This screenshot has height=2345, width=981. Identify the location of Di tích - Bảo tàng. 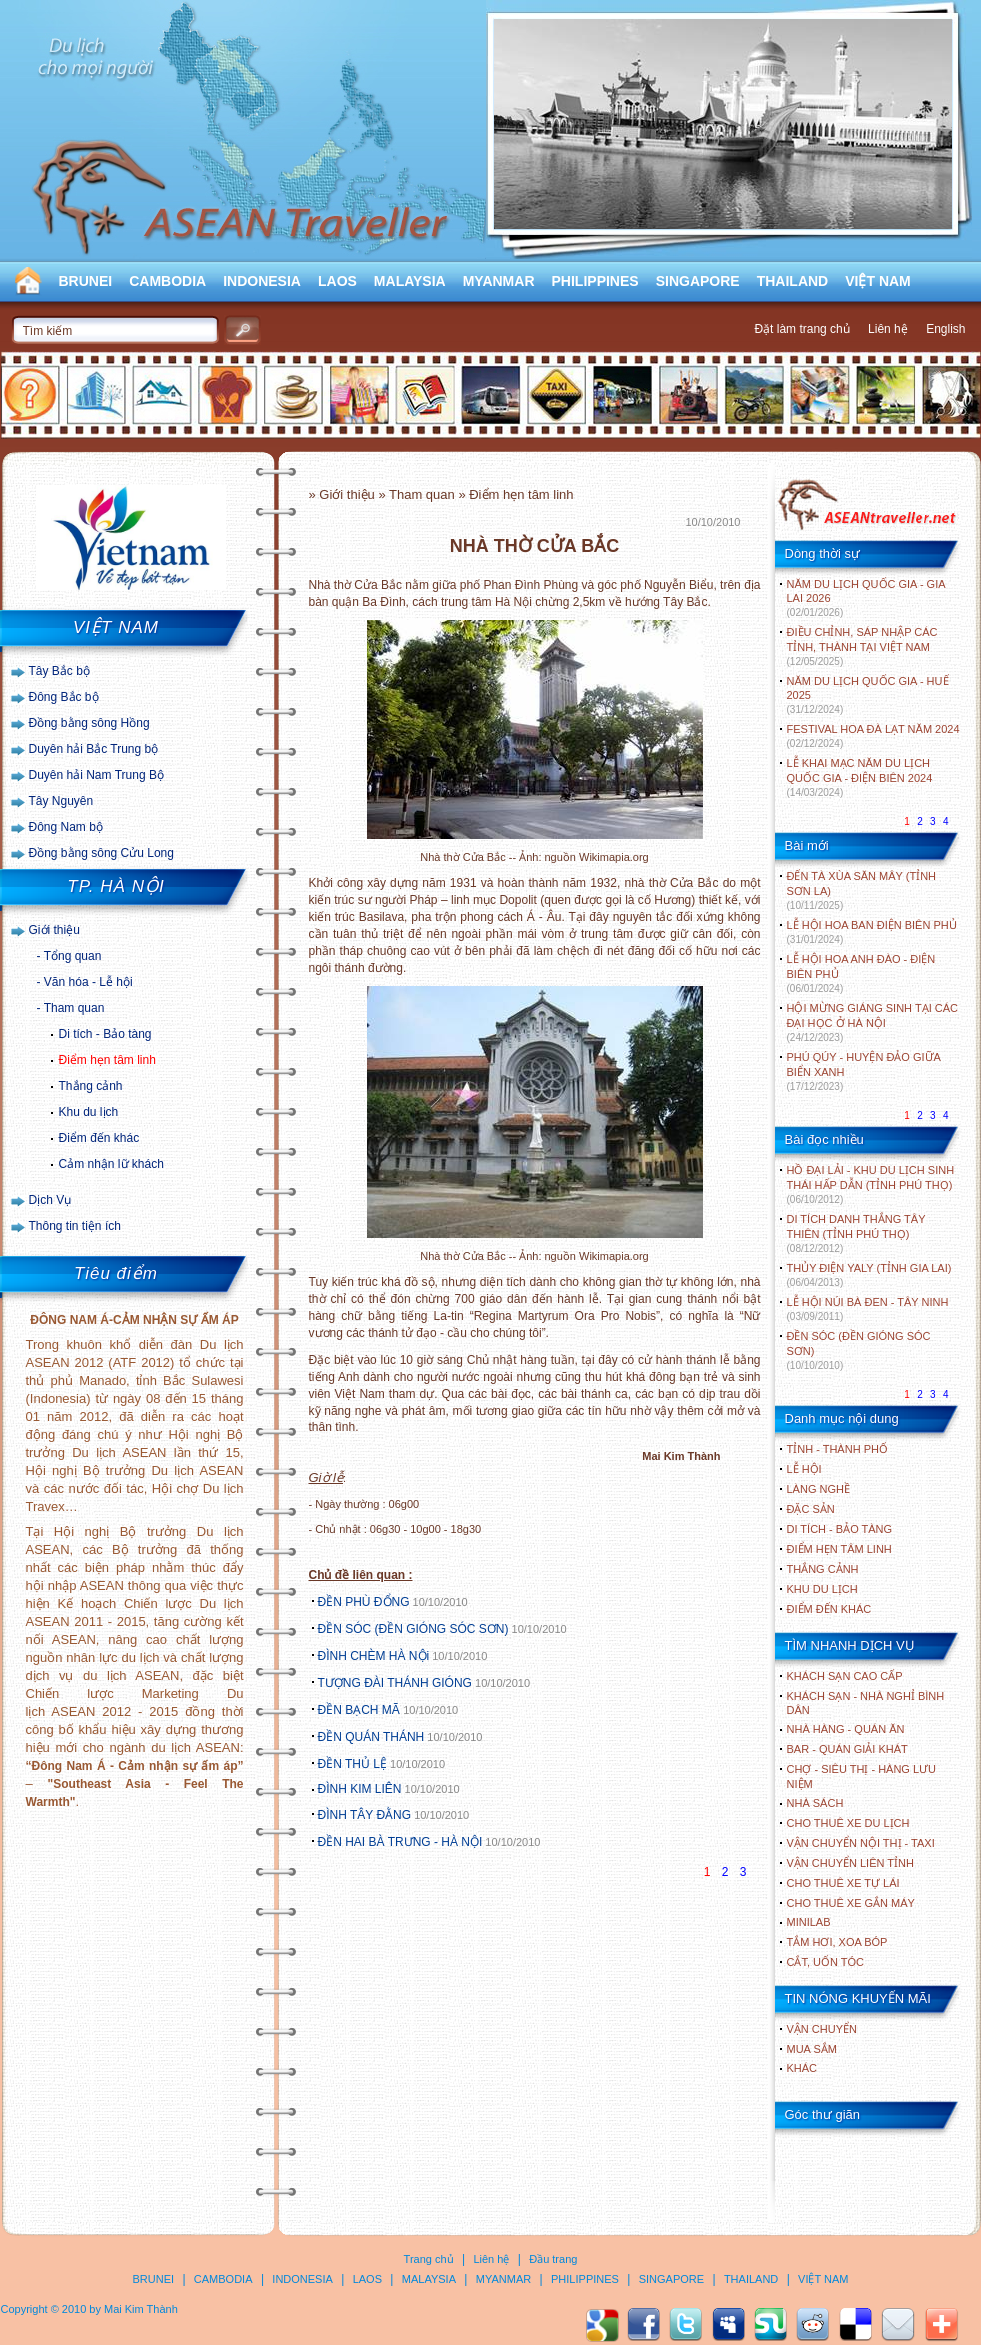
(105, 1034).